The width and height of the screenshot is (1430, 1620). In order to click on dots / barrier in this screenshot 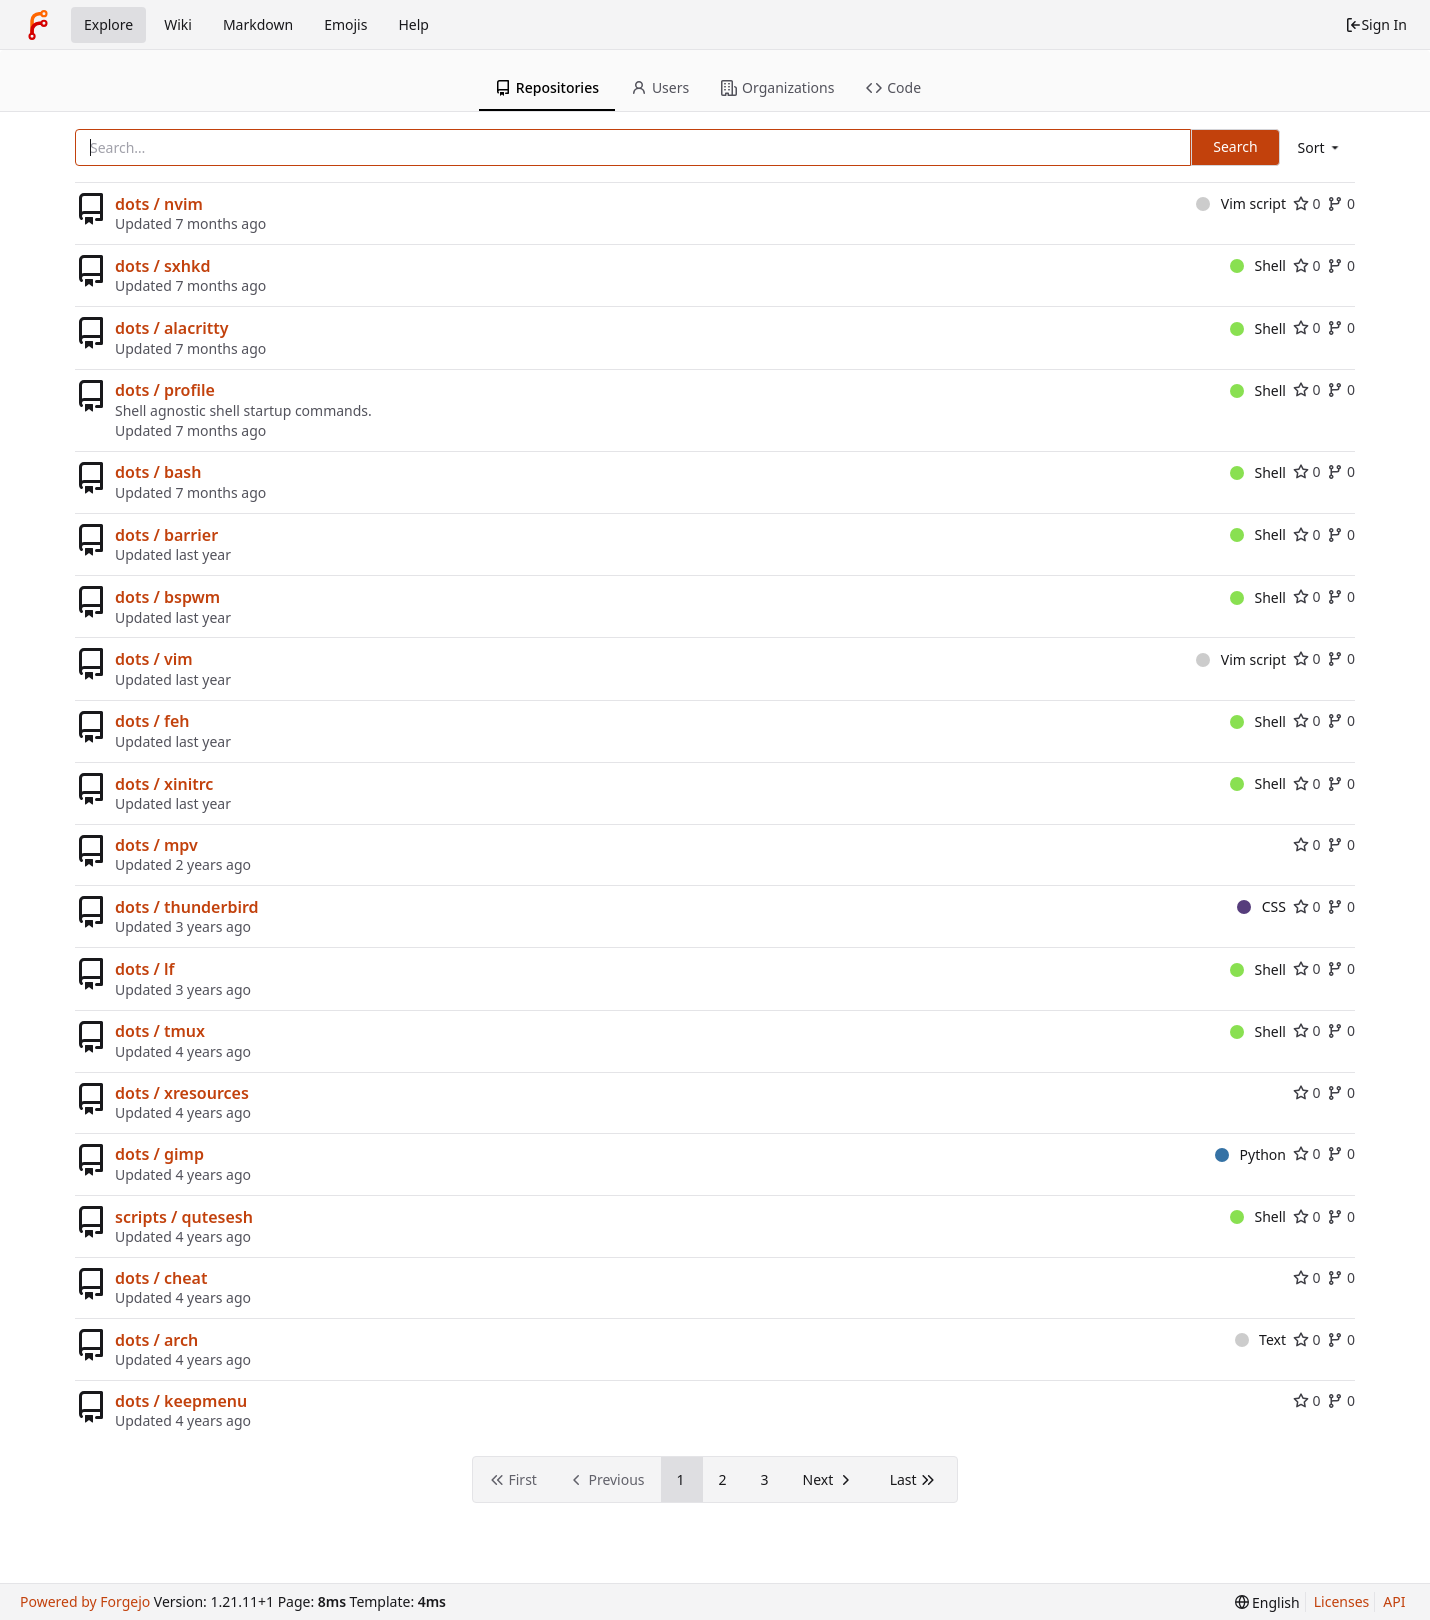, I will do `click(166, 535)`.